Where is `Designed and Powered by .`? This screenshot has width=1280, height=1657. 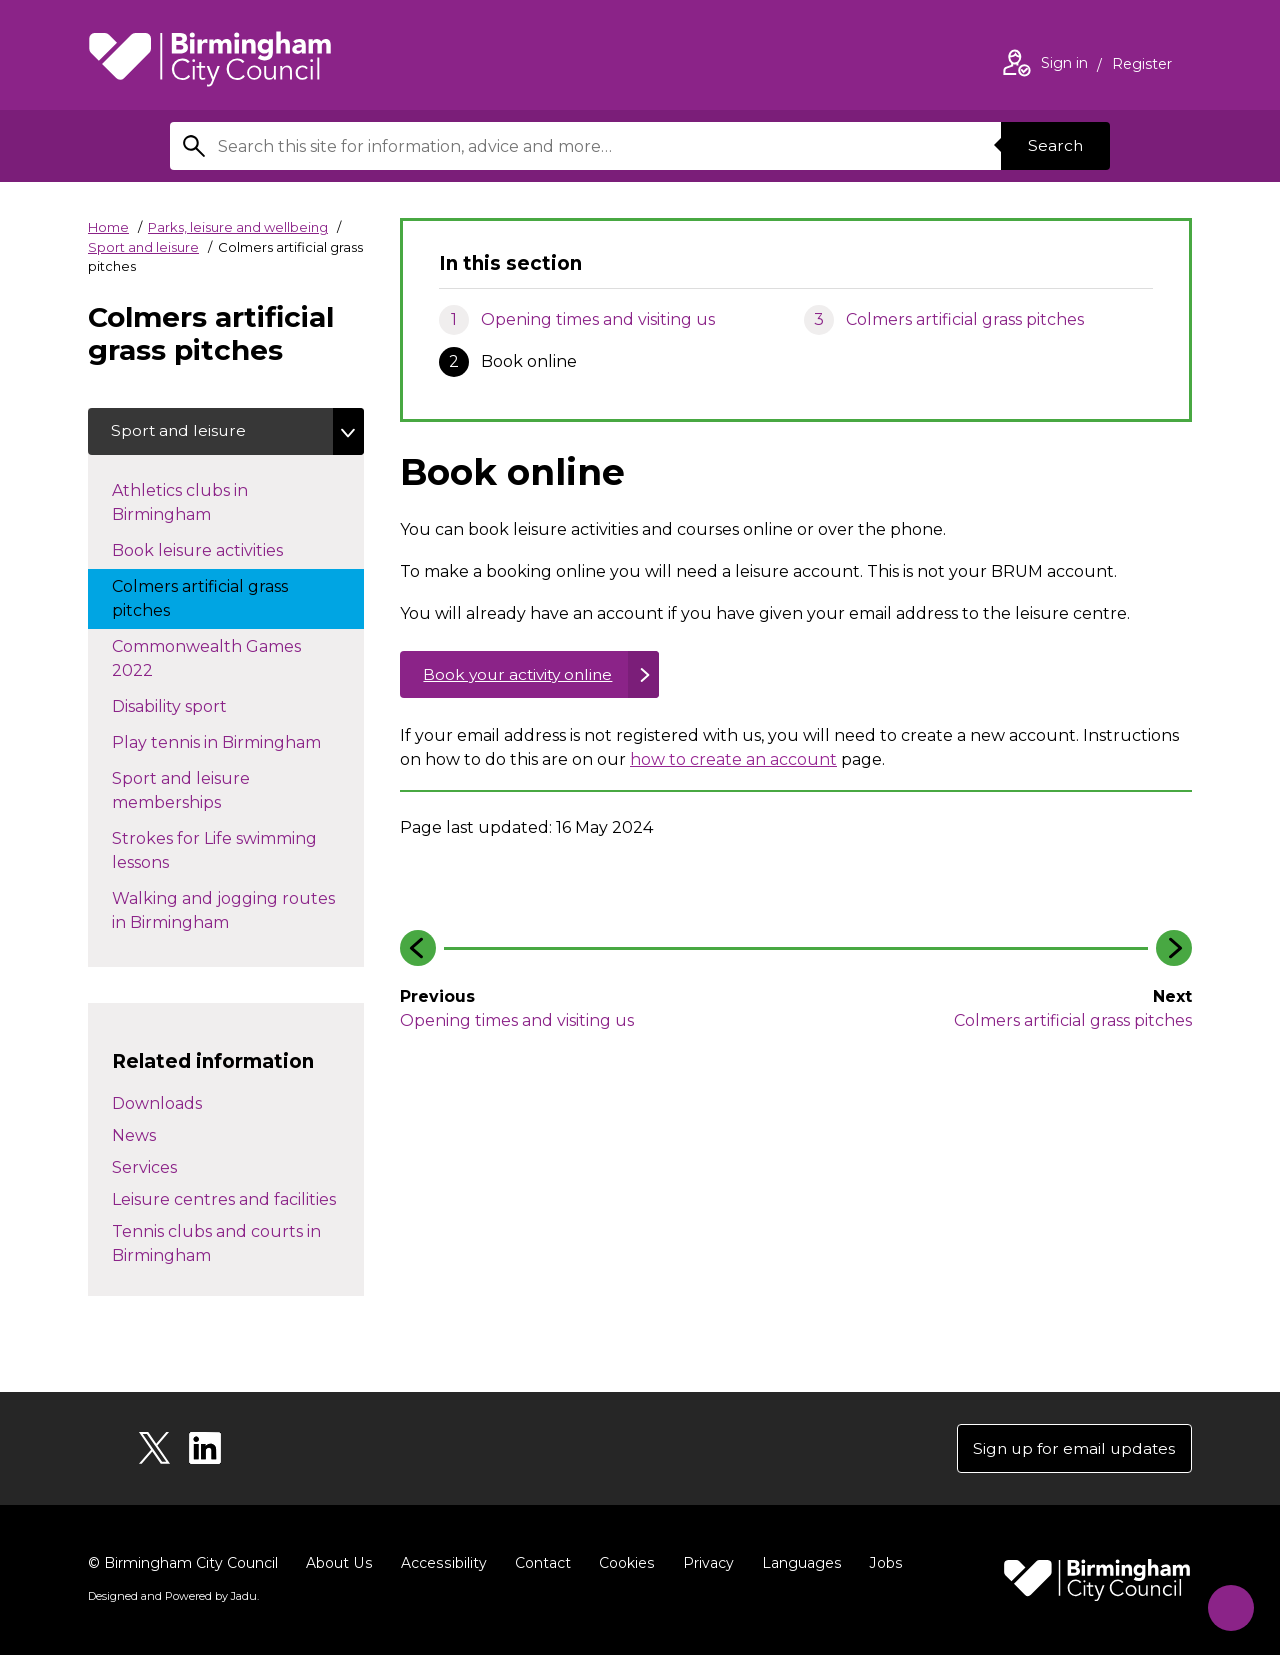 Designed and Powered by . is located at coordinates (173, 1598).